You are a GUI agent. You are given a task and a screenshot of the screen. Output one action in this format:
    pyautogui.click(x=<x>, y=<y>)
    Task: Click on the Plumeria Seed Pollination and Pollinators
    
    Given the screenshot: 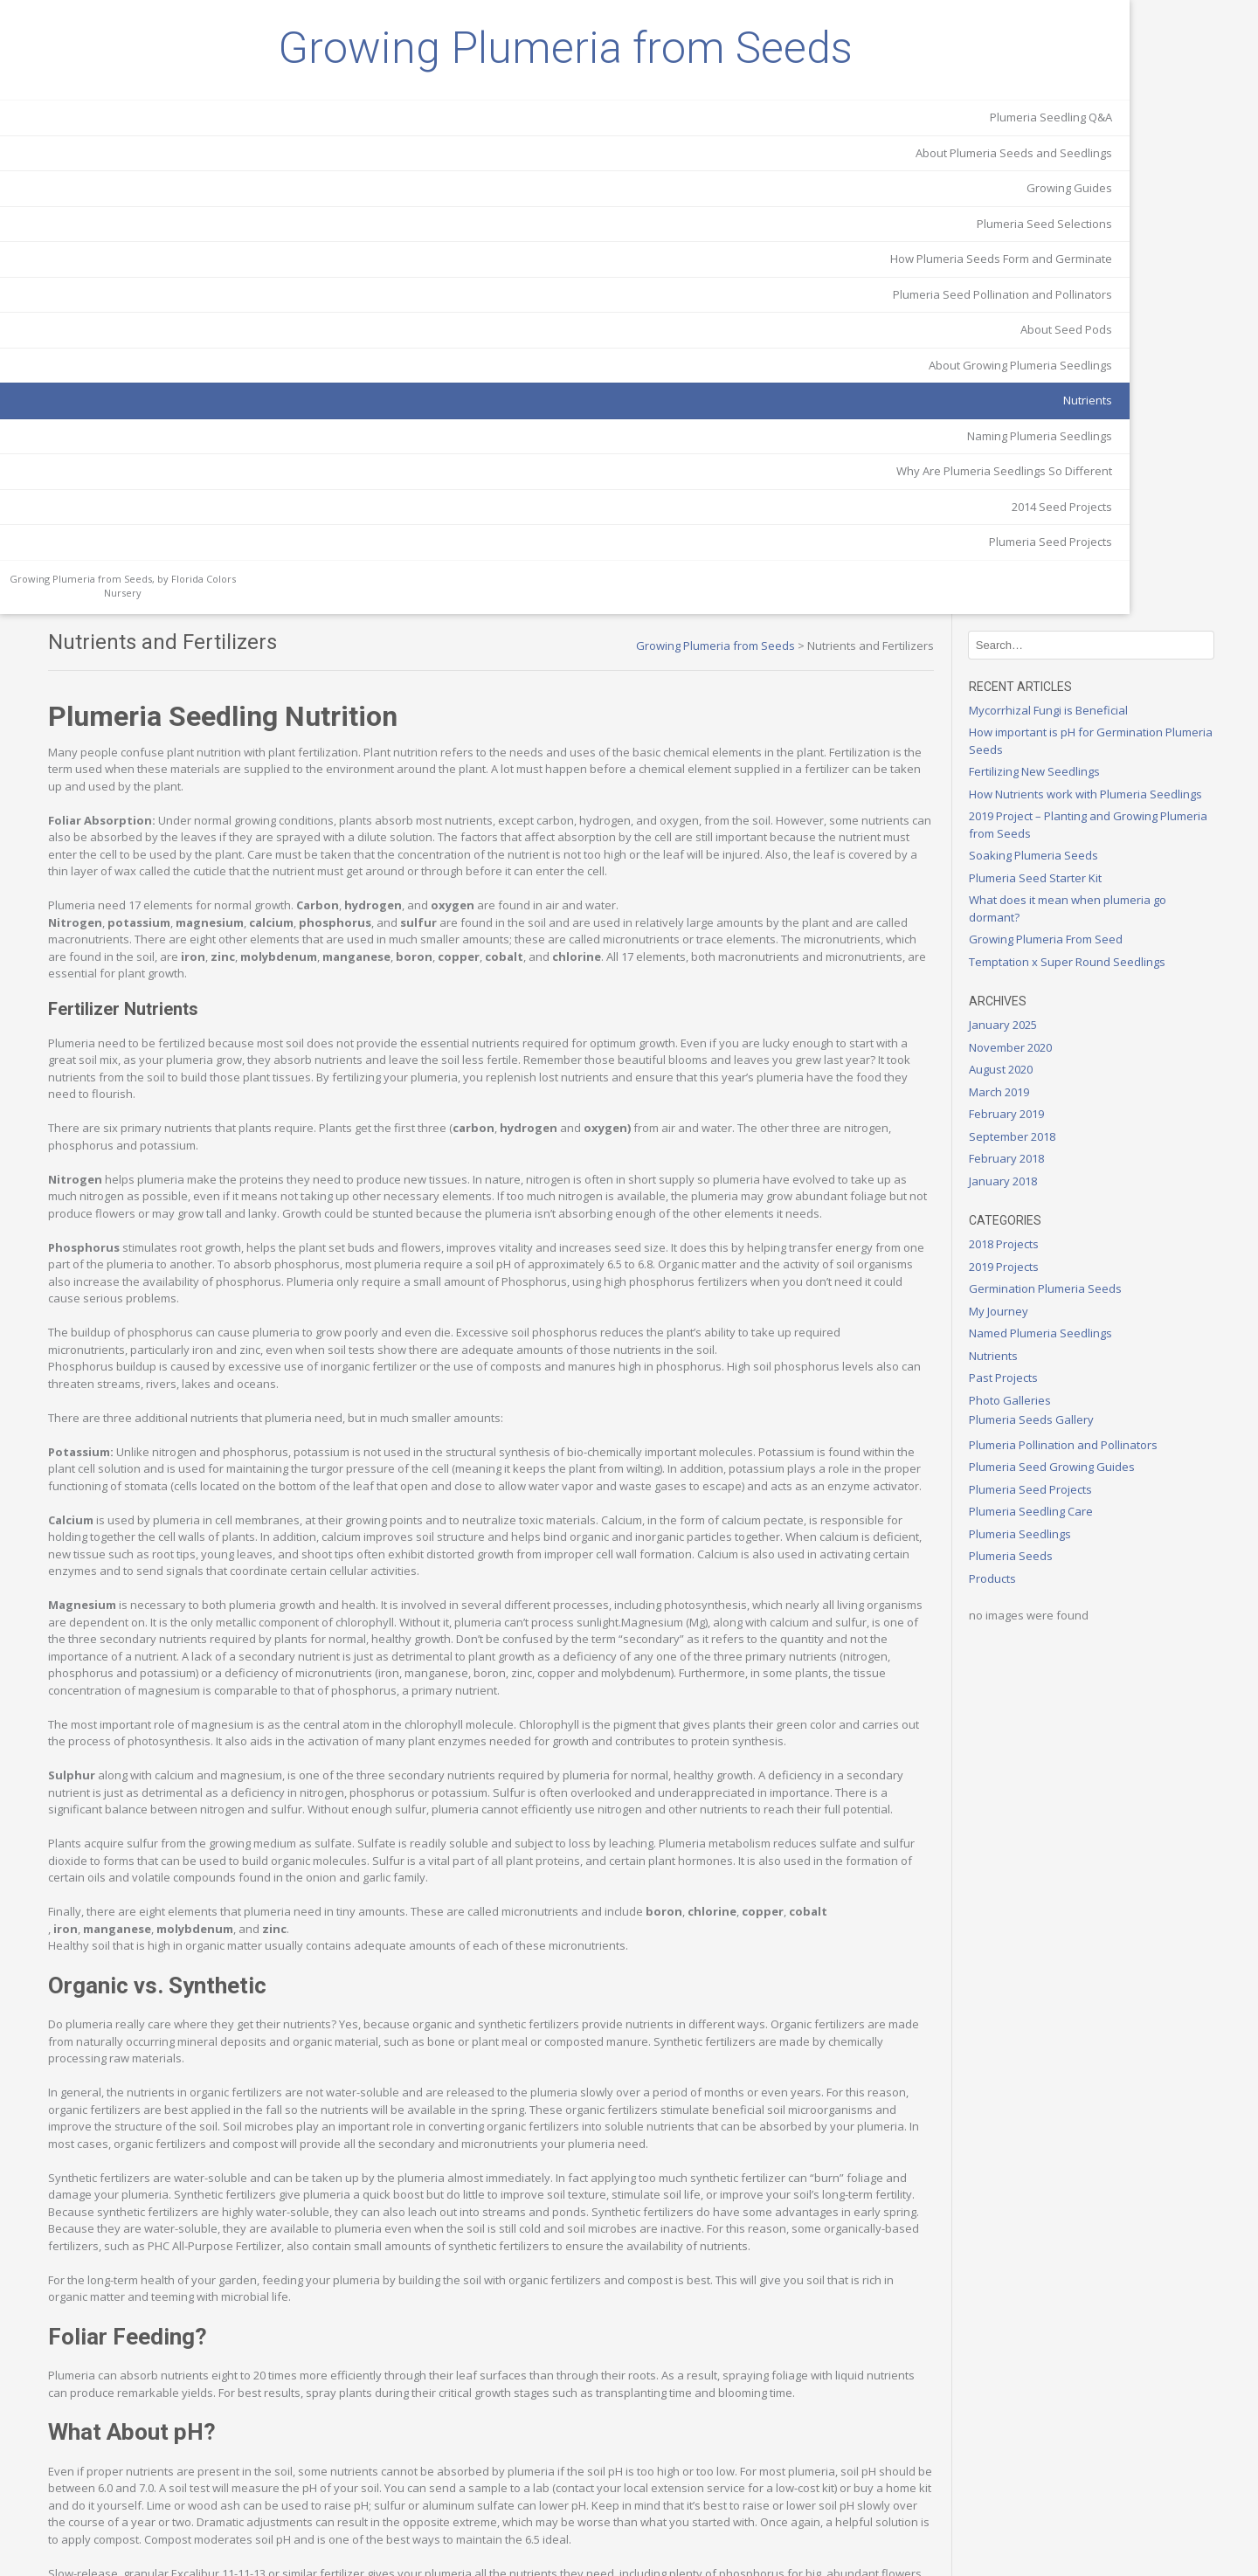 What is the action you would take?
    pyautogui.click(x=147, y=450)
    